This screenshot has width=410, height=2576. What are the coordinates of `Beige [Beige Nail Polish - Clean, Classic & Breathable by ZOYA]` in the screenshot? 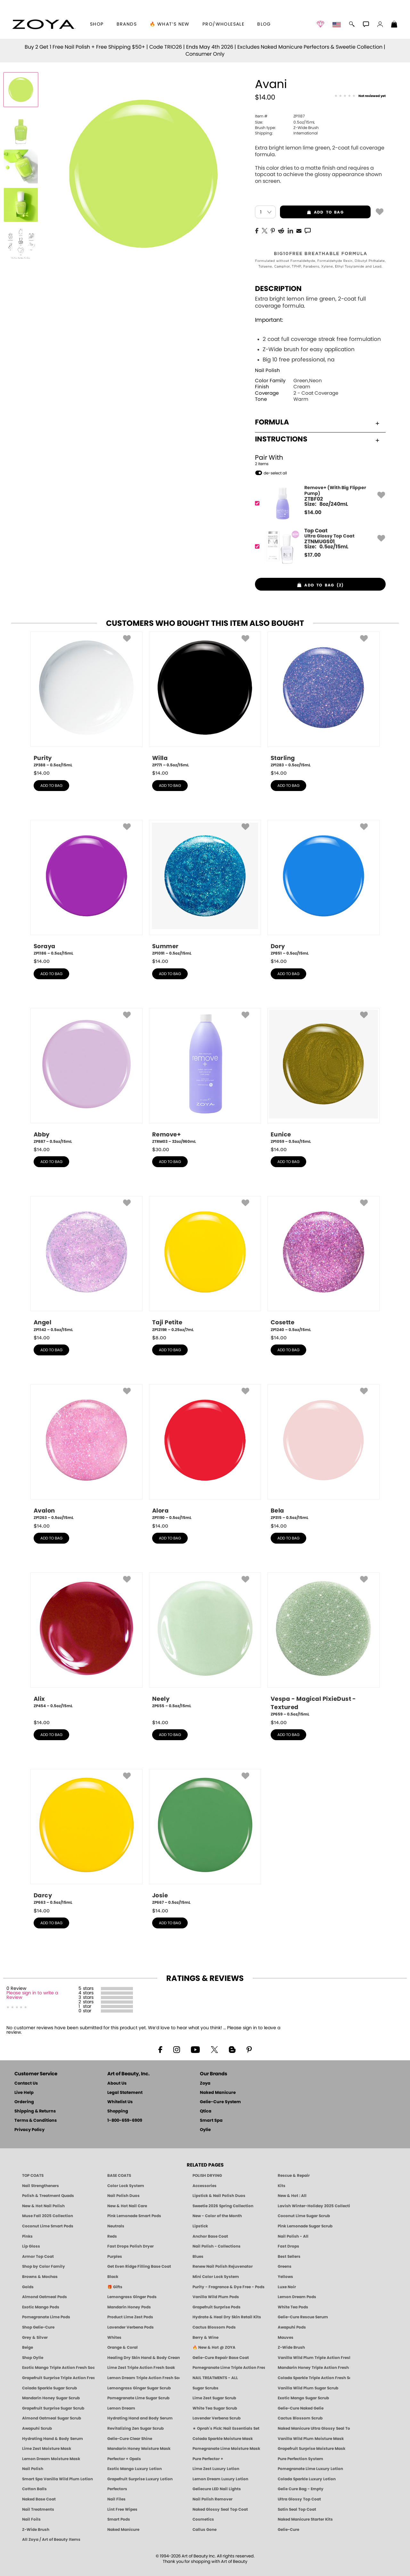 It's located at (27, 2347).